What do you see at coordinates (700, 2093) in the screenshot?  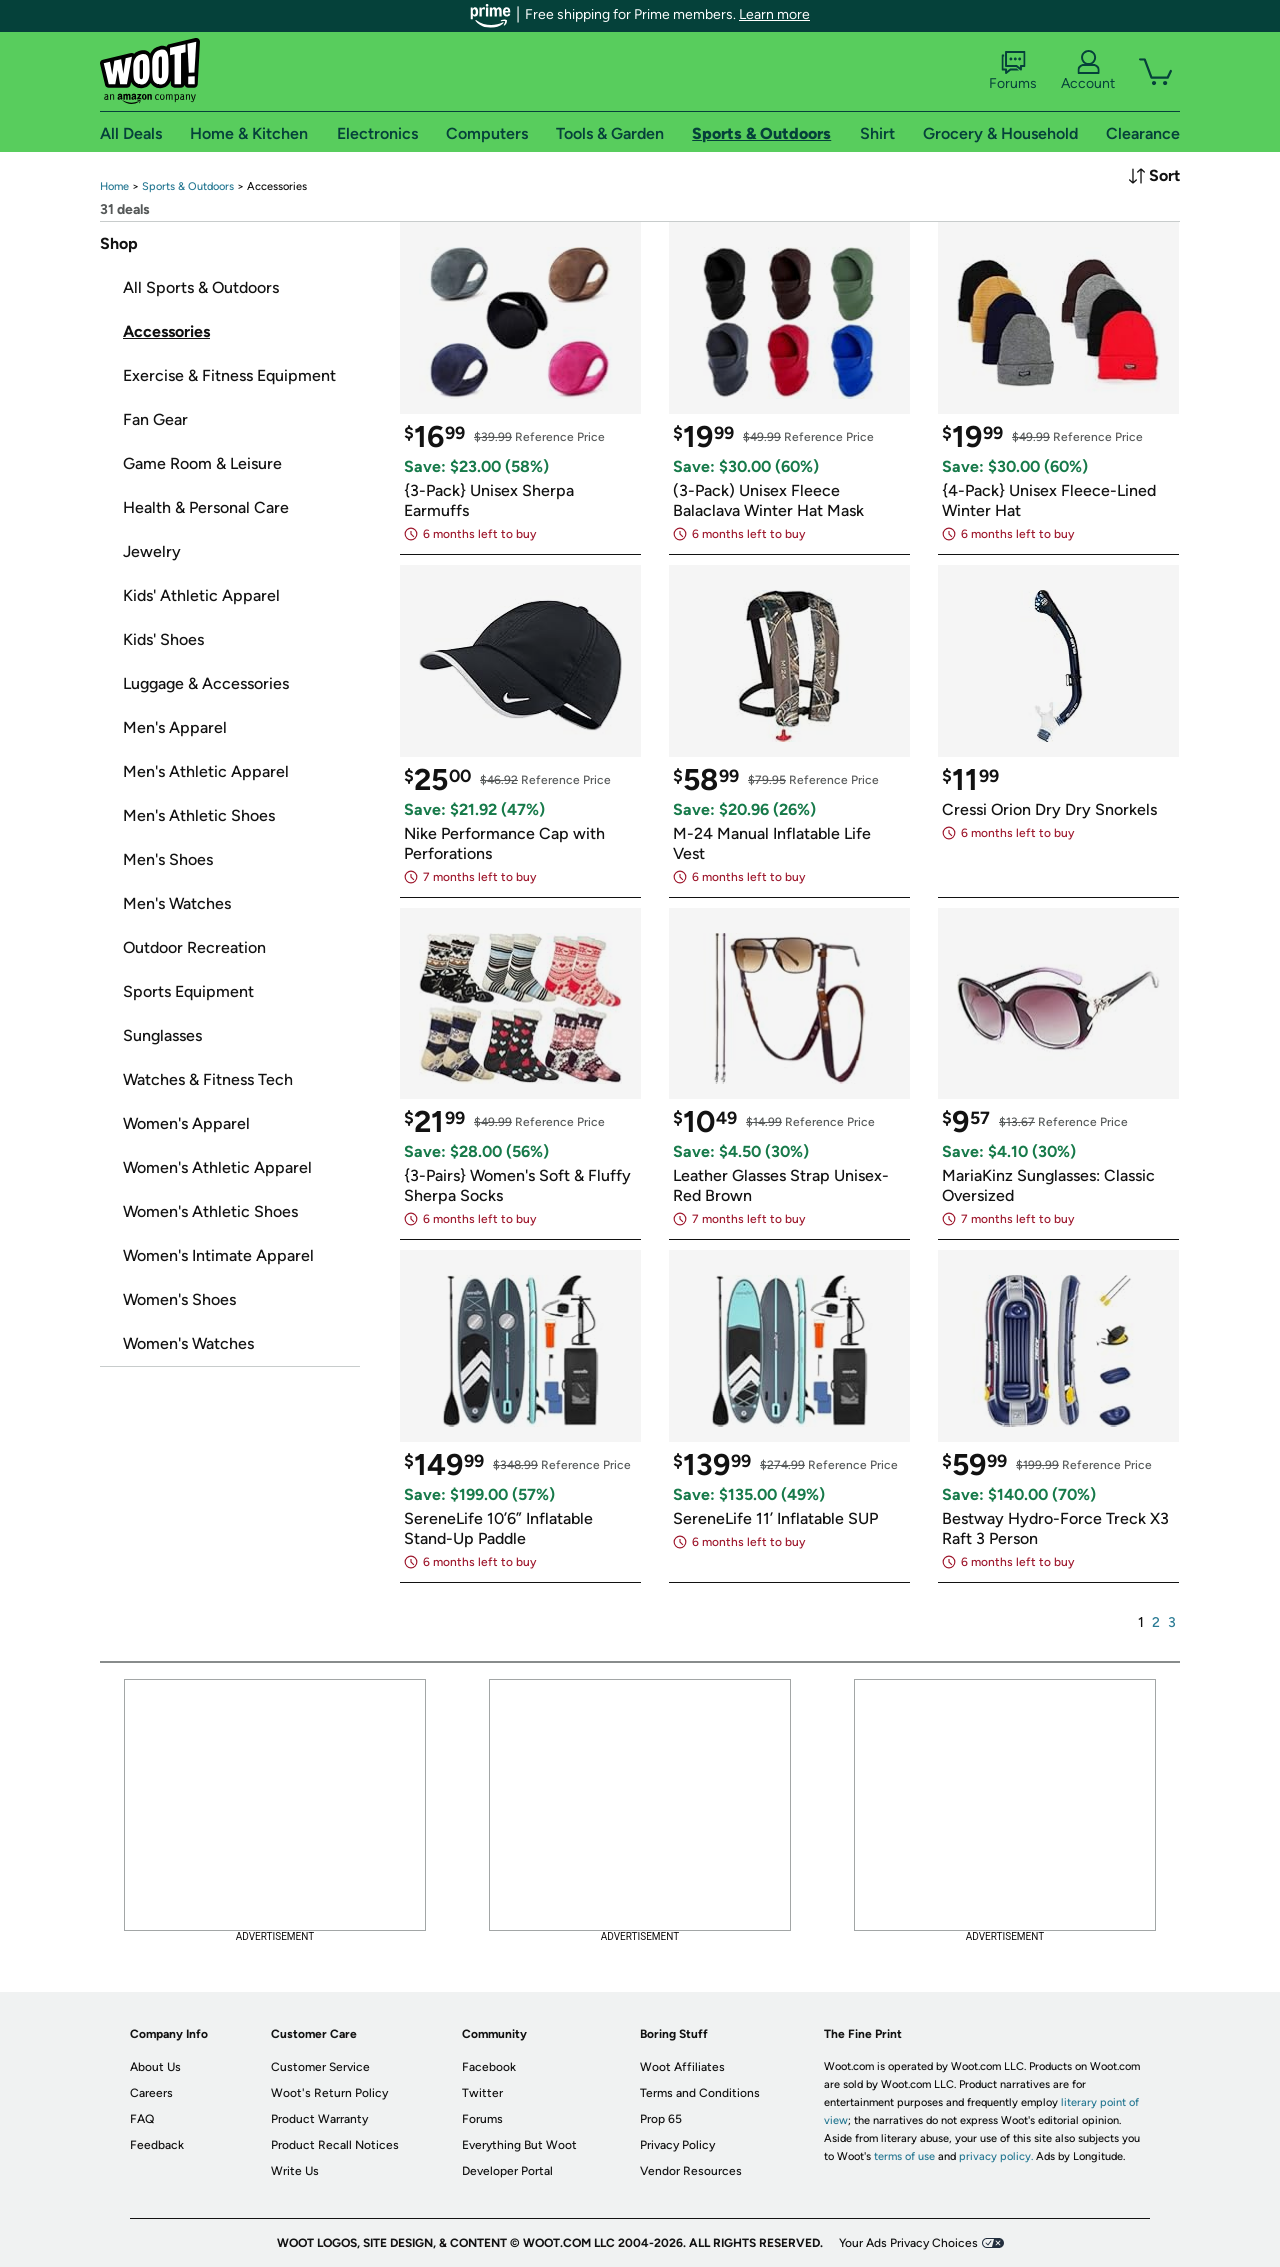 I see `Terms and Conditions` at bounding box center [700, 2093].